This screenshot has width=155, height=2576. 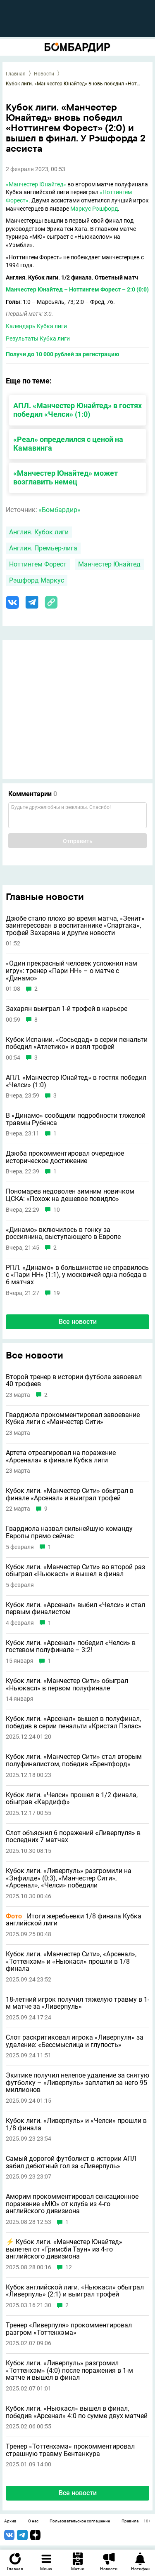 I want to click on Кубок лиги. «Манчестер Сити» во второй раз обыграл «Ньюкасл» и вышел в финал, so click(x=75, y=1570).